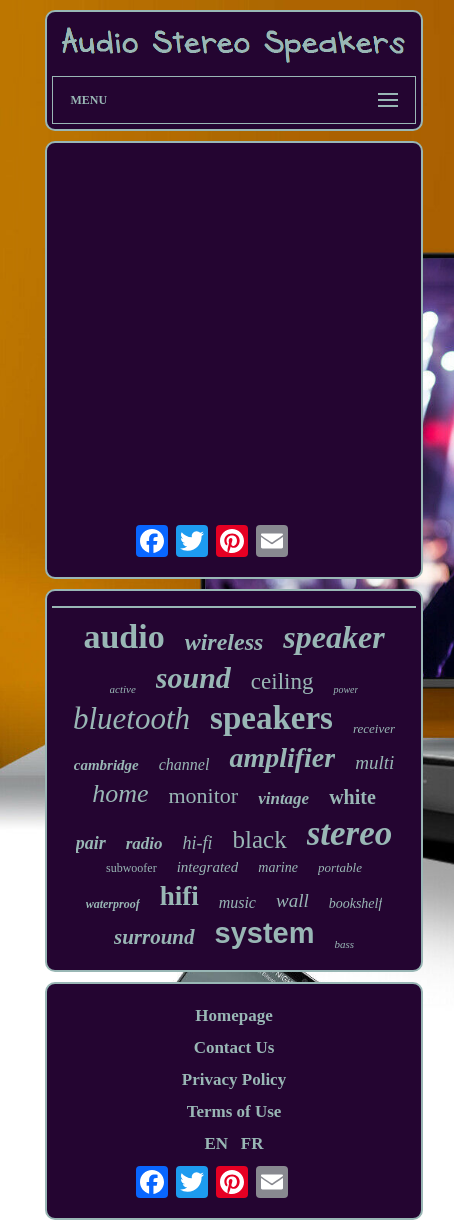  What do you see at coordinates (271, 718) in the screenshot?
I see `speakers` at bounding box center [271, 718].